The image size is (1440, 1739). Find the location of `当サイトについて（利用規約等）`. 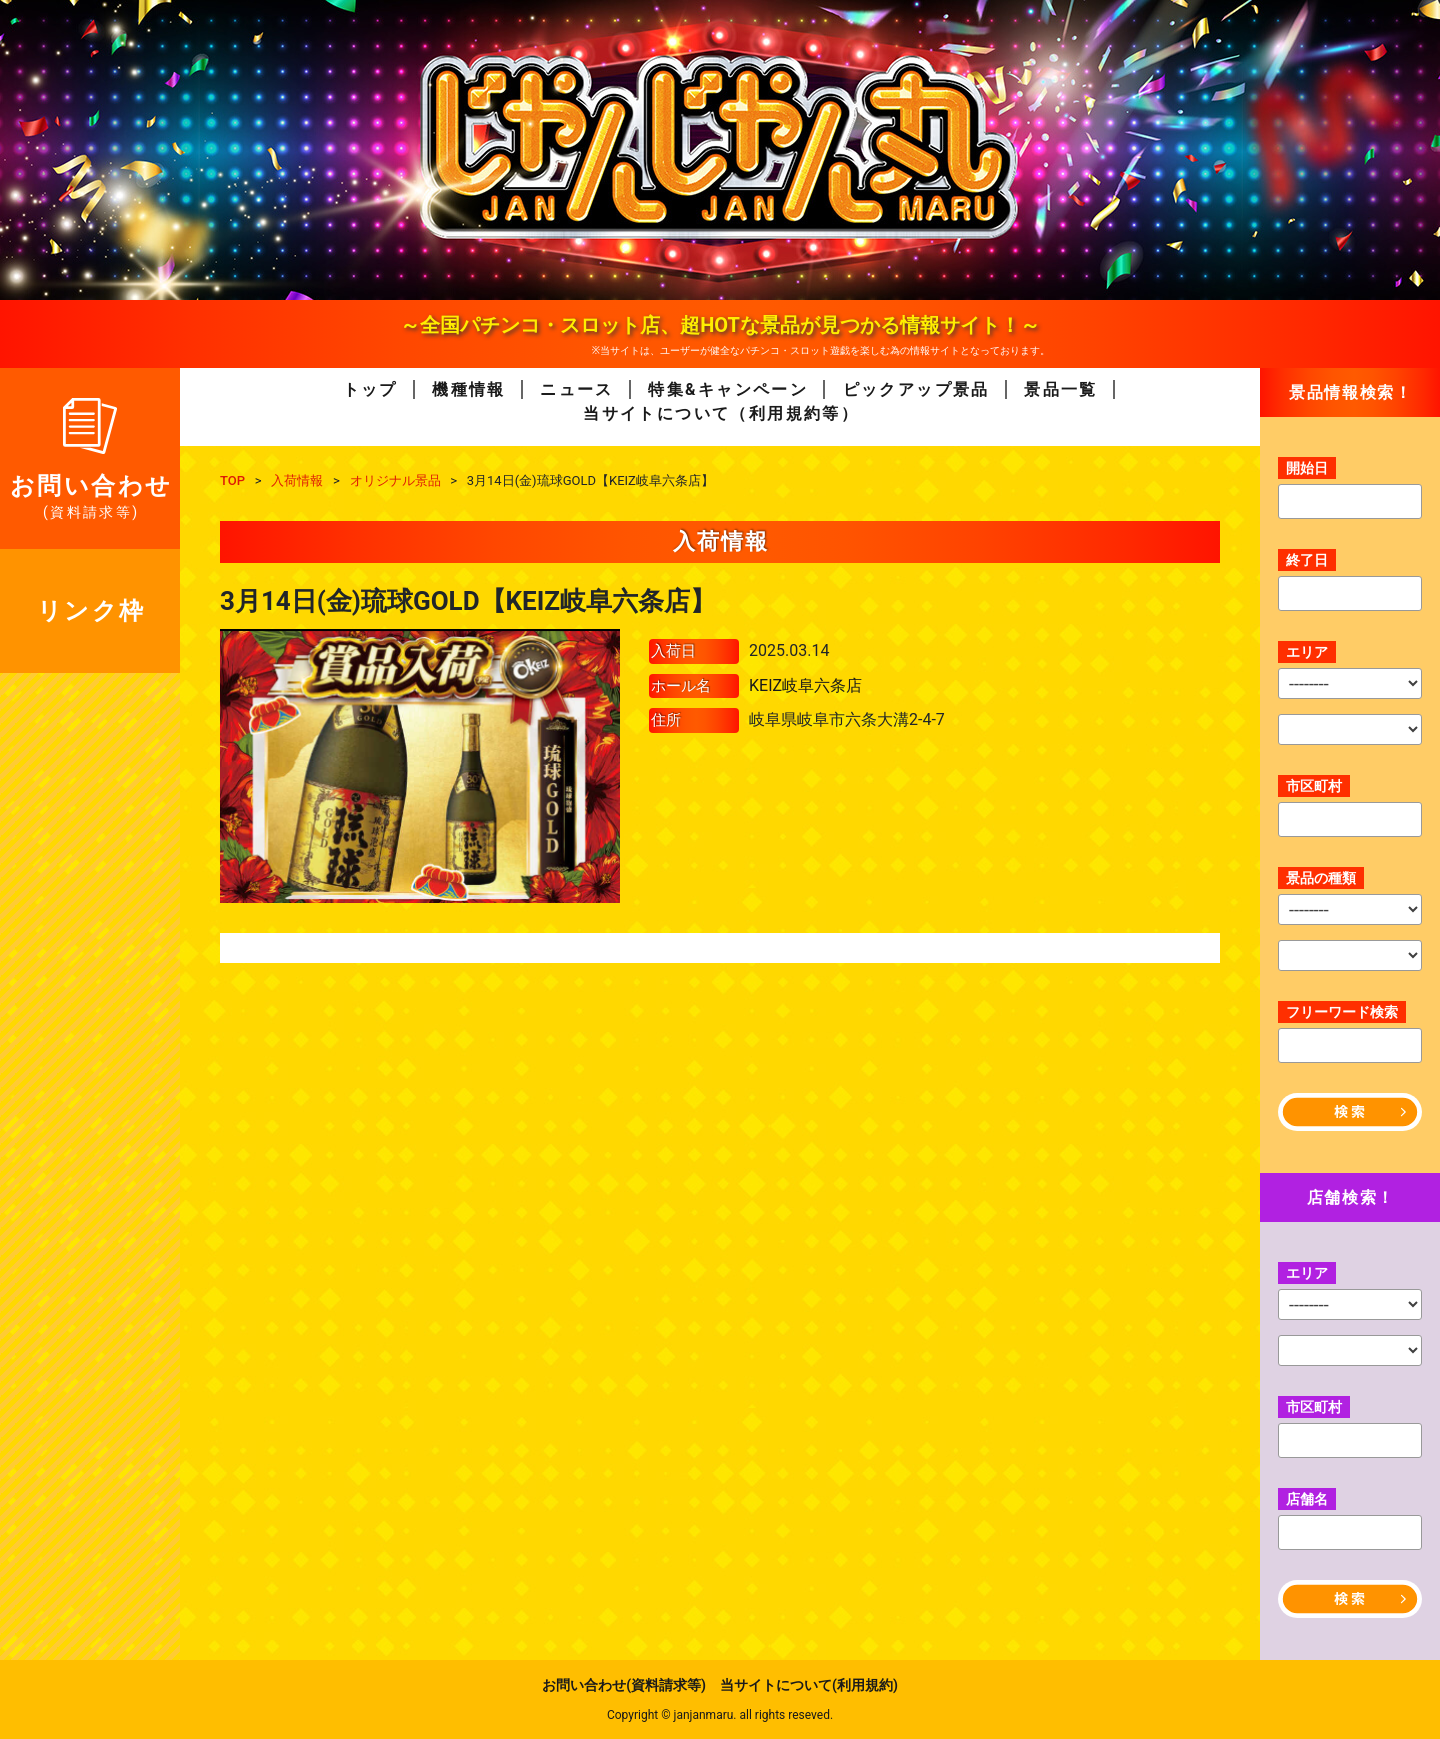

当サイトについて（利用規約等） is located at coordinates (721, 413).